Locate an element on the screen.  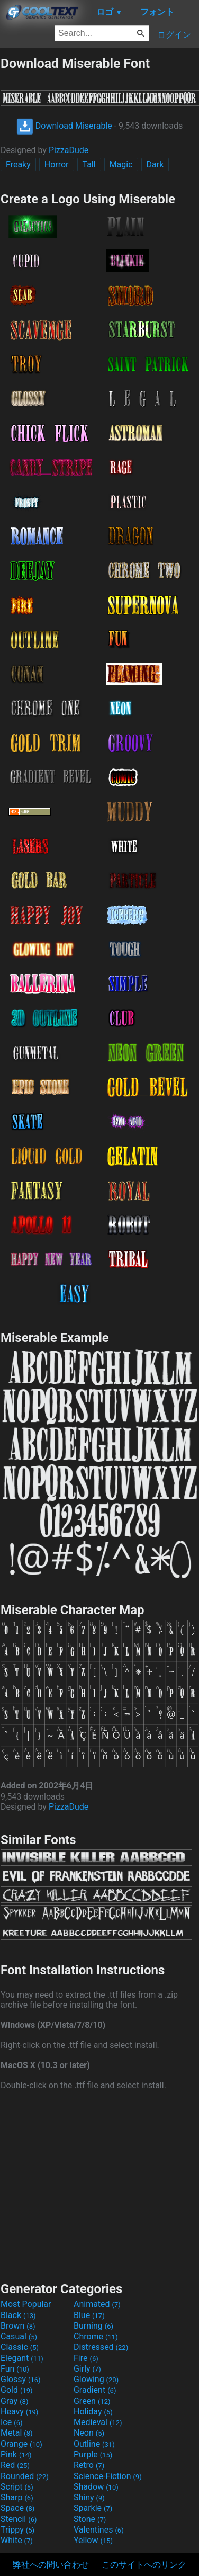
Space is located at coordinates (17, 2508).